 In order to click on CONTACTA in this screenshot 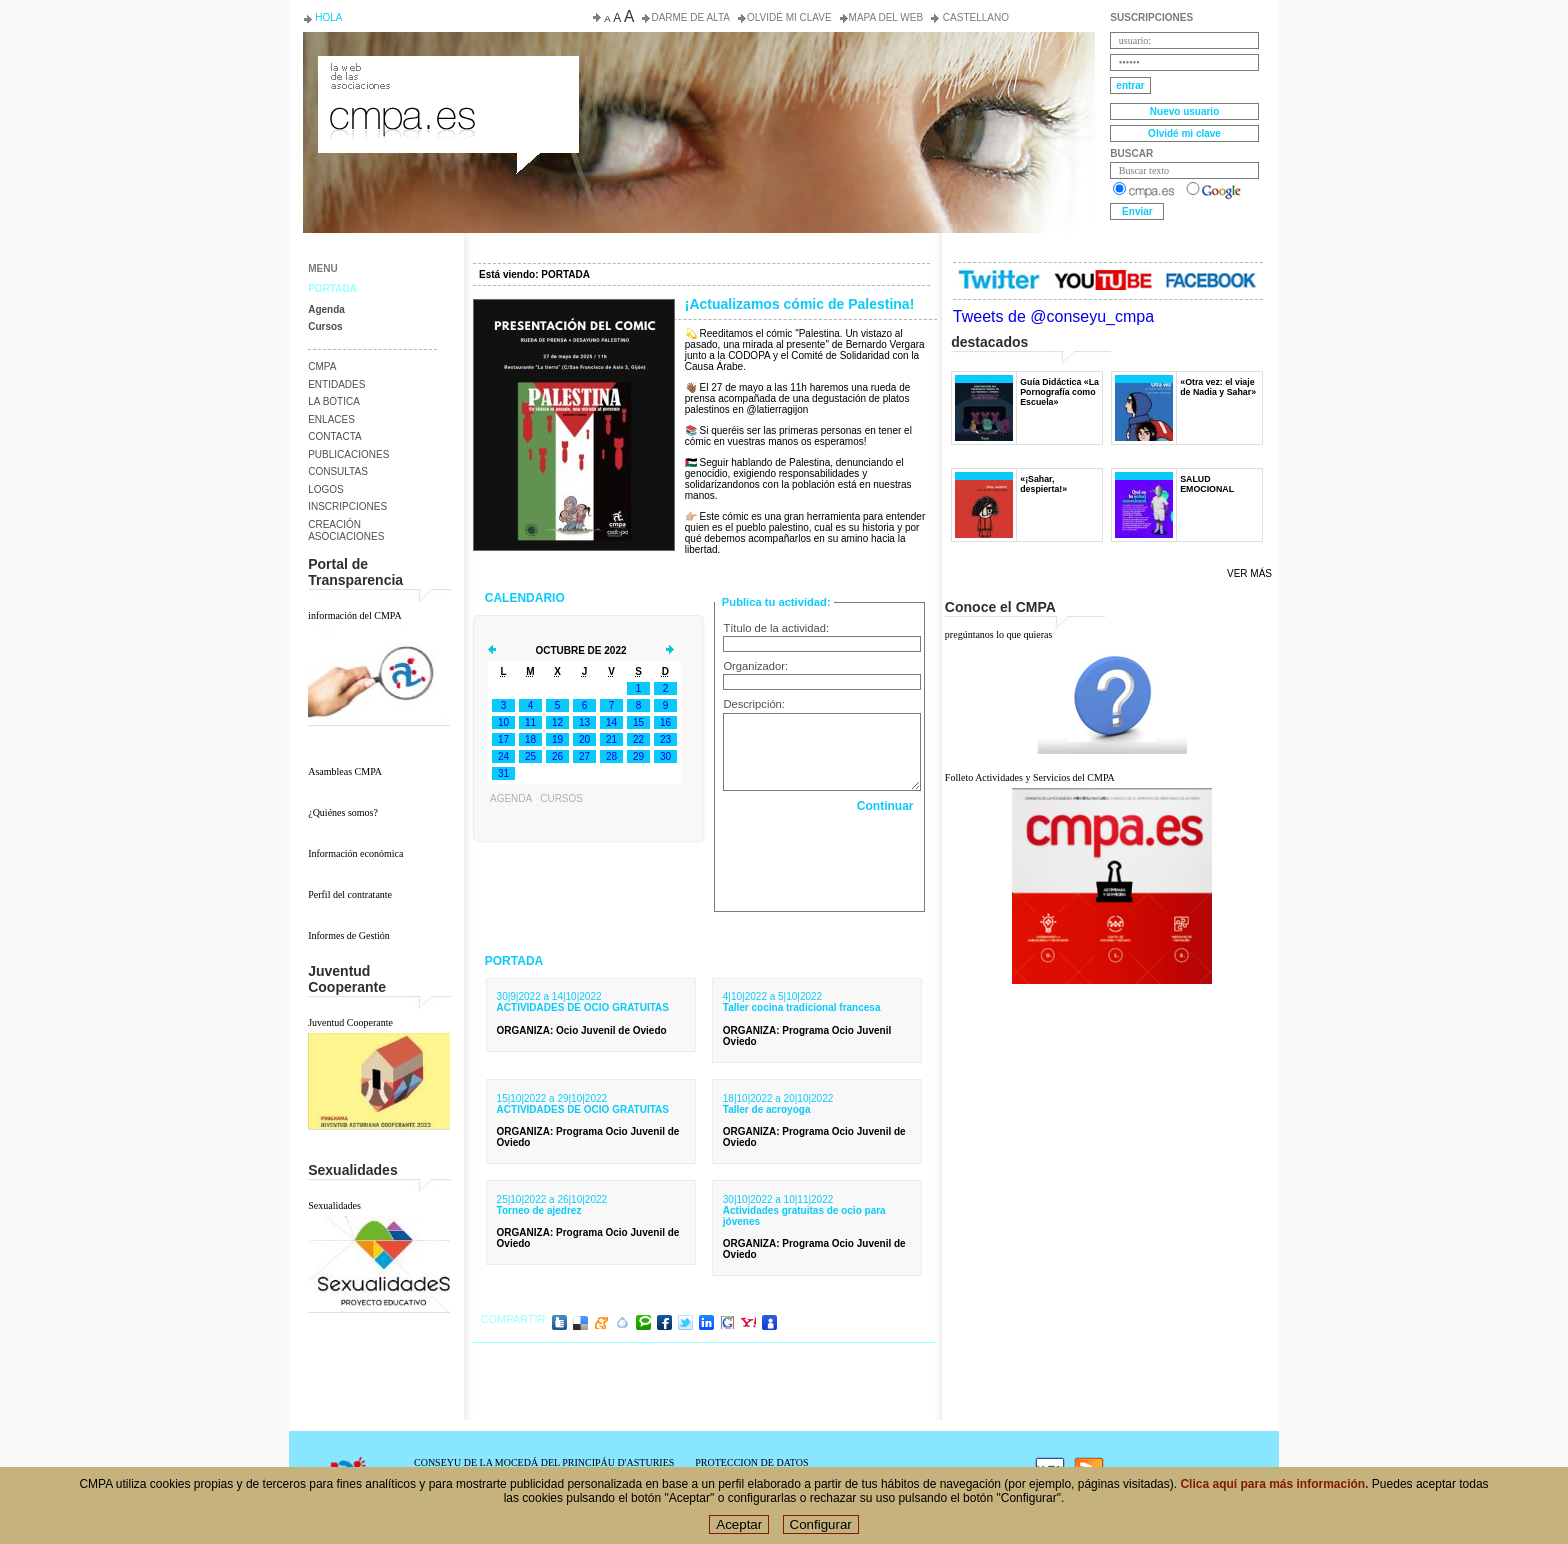, I will do `click(335, 436)`.